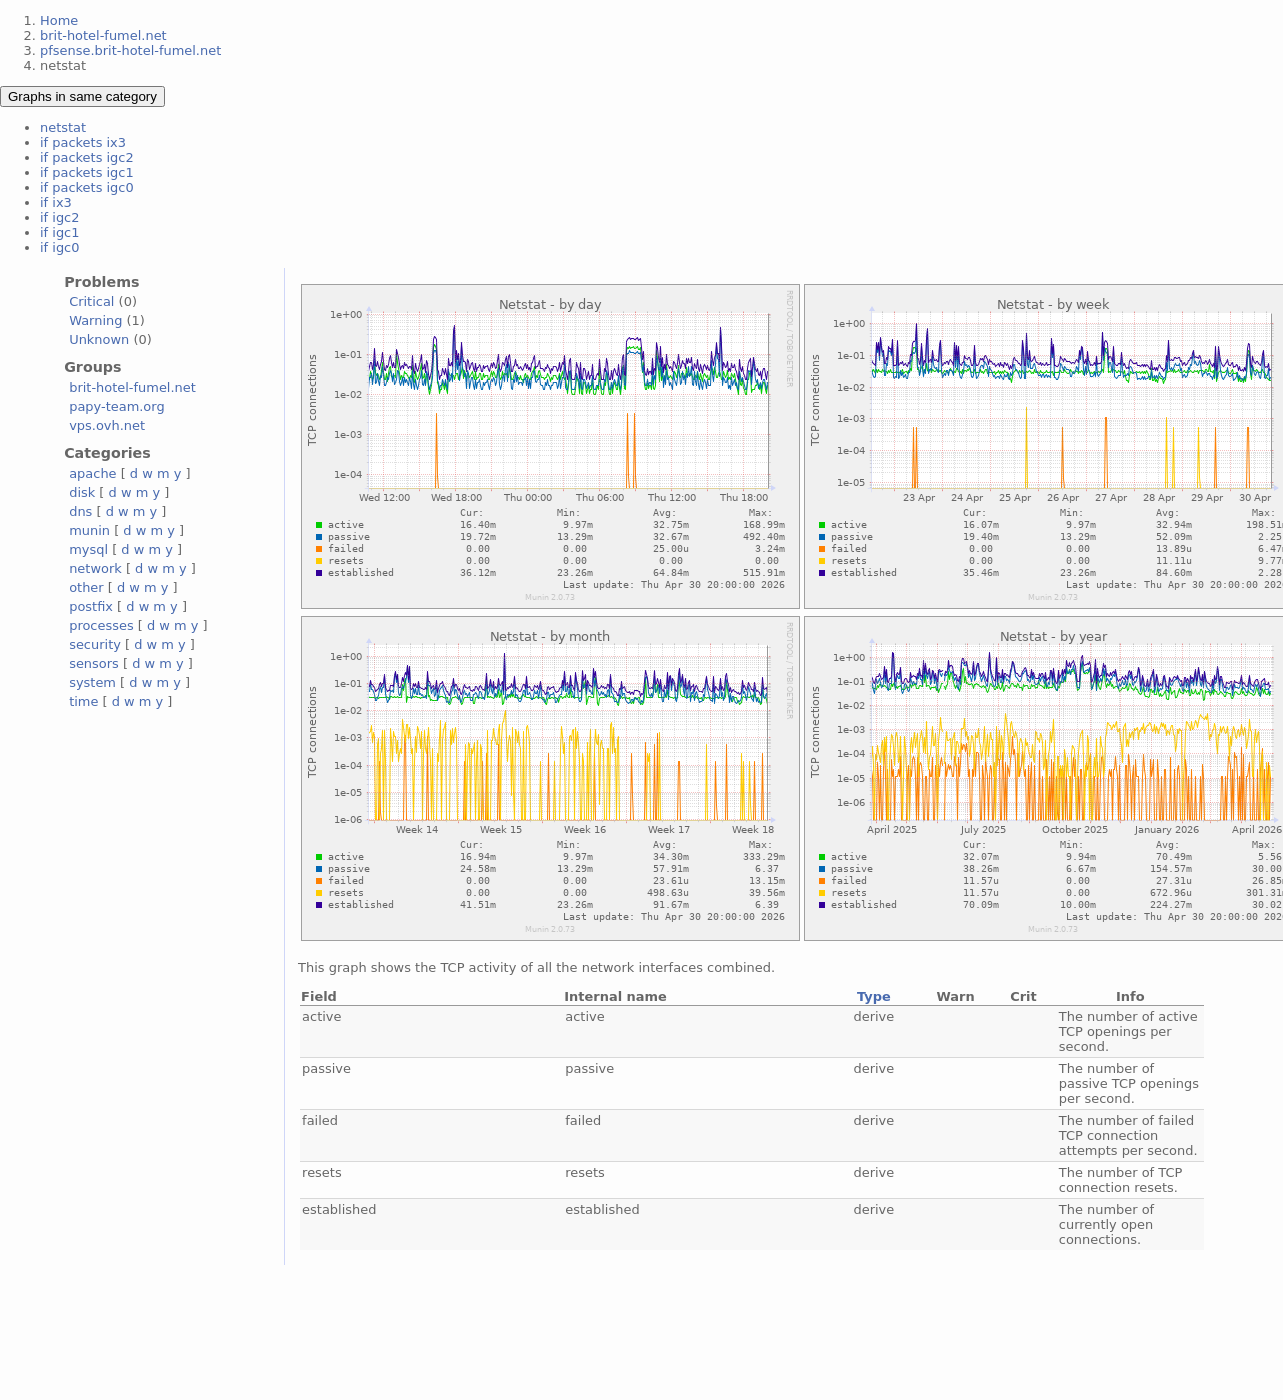  I want to click on processes, so click(101, 625).